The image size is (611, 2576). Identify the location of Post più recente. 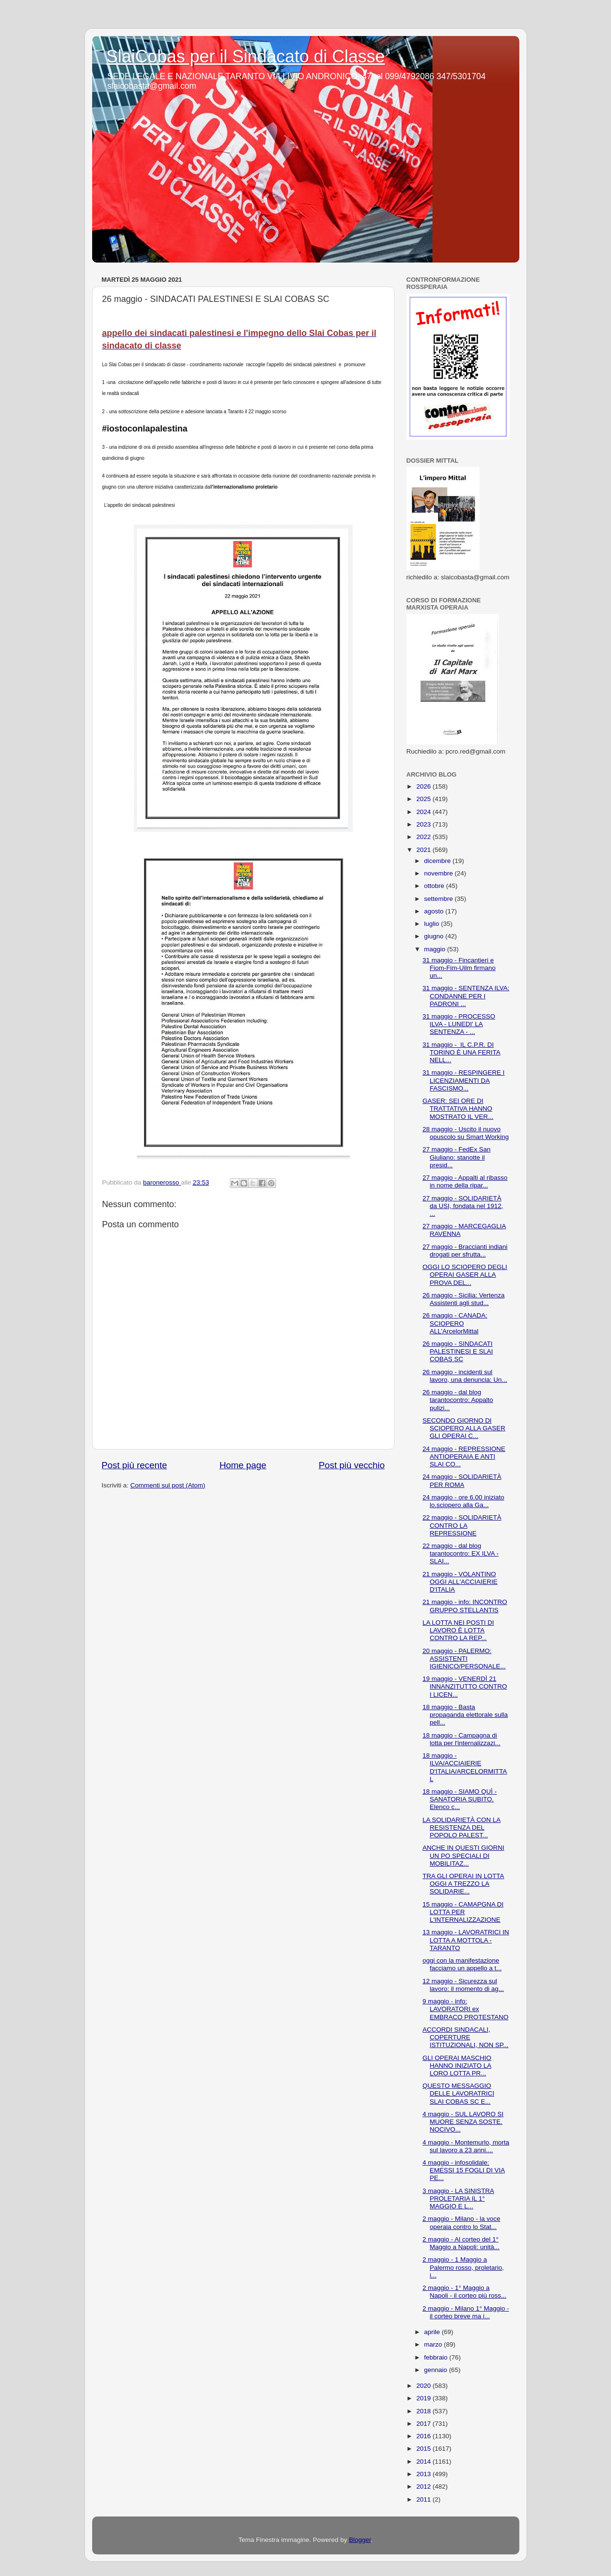
(135, 1465).